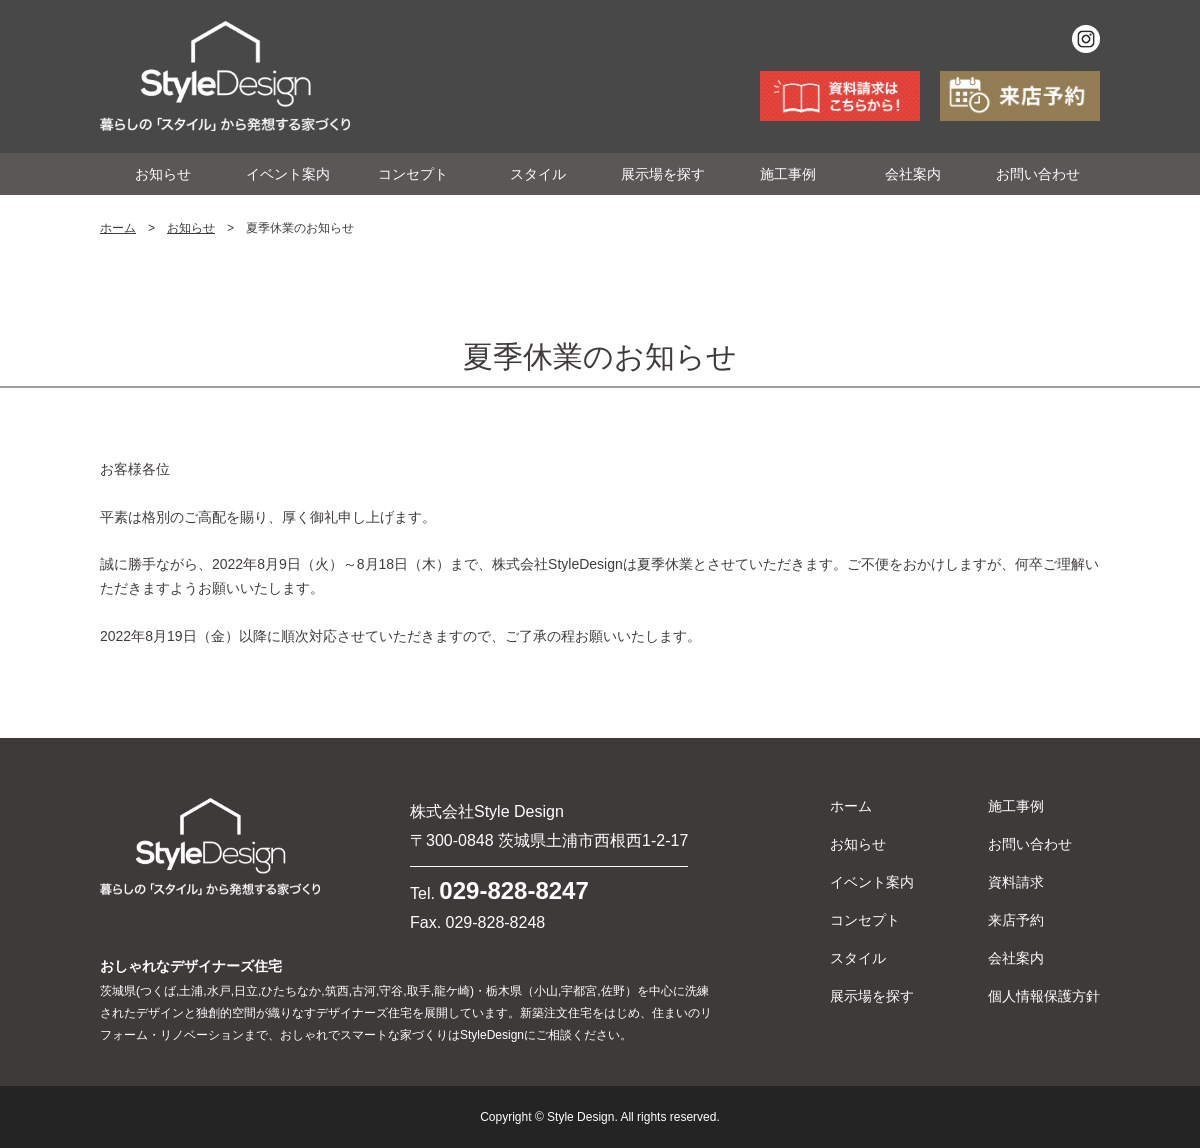 The image size is (1200, 1148). I want to click on 029-828-8247, so click(513, 890).